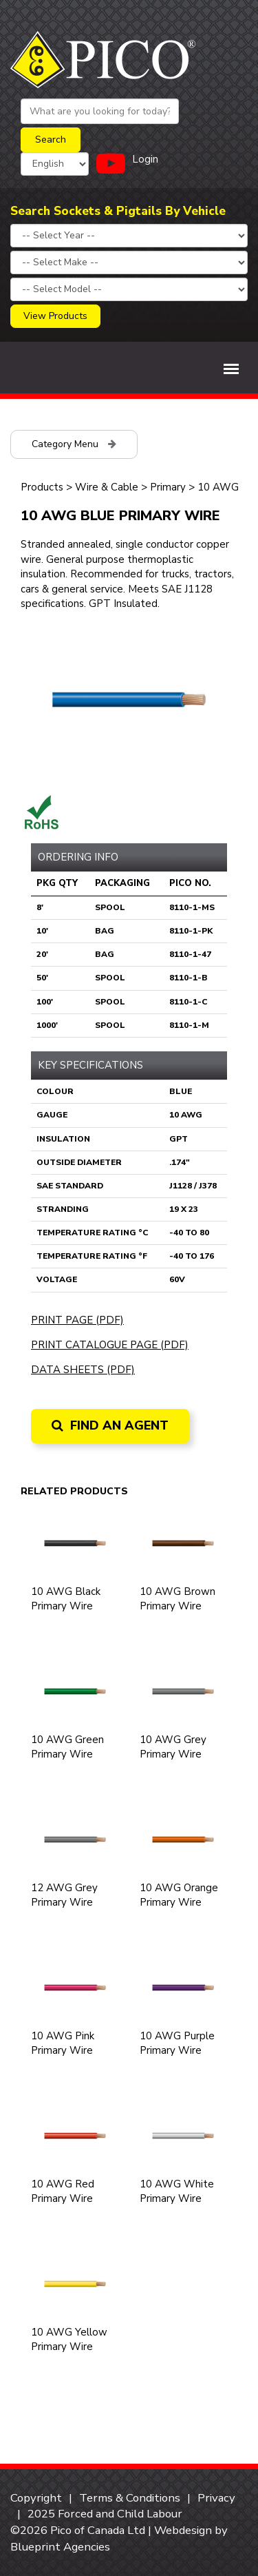 The width and height of the screenshot is (258, 2576). I want to click on Privacy, so click(216, 2498).